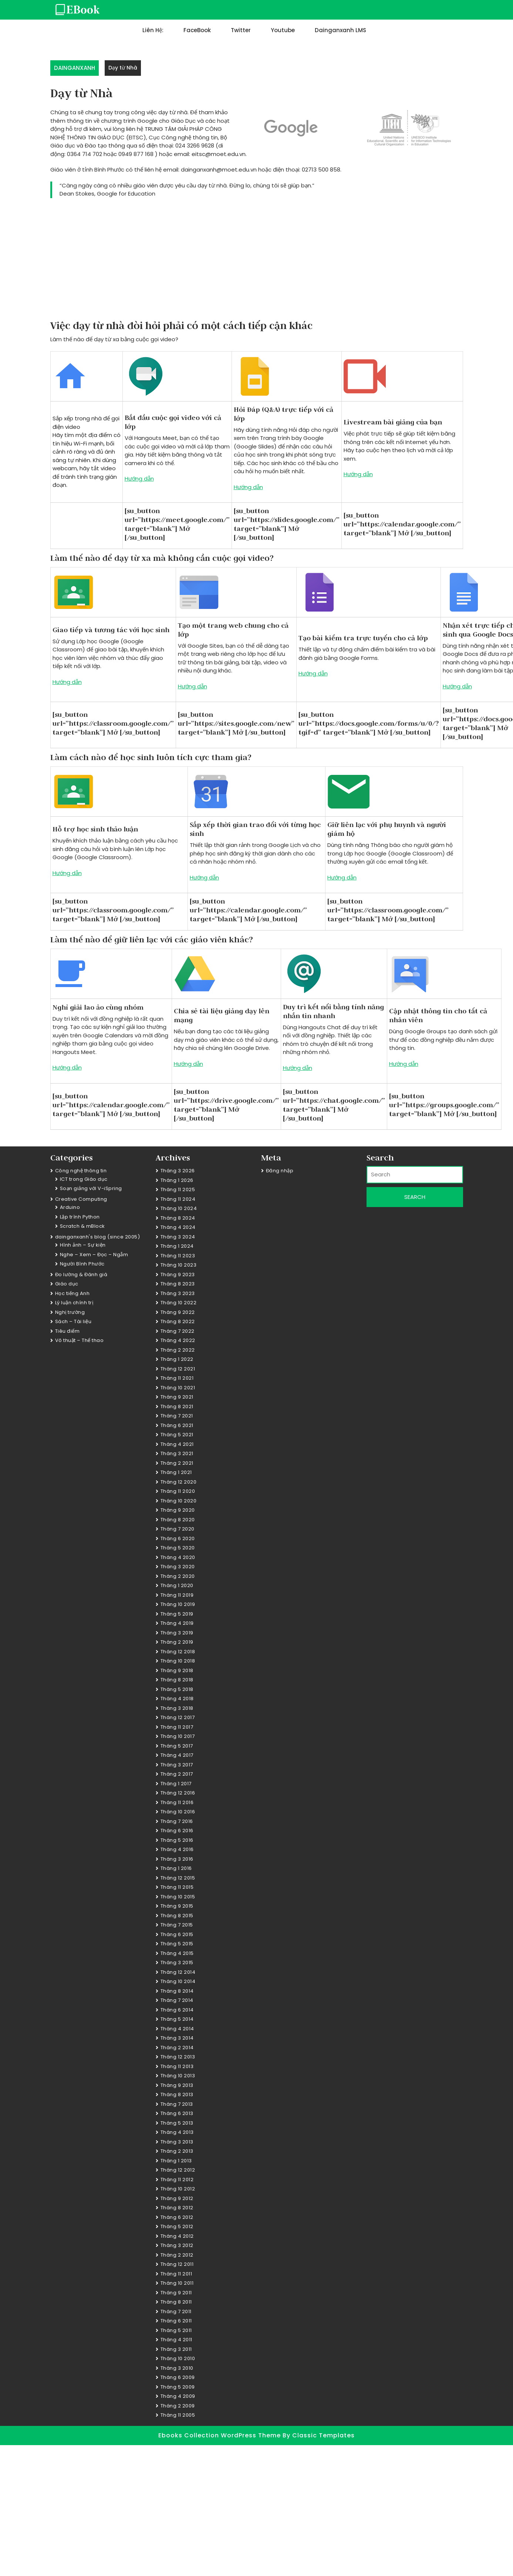 Image resolution: width=513 pixels, height=2576 pixels. I want to click on Tháng 11 2019, so click(177, 1595).